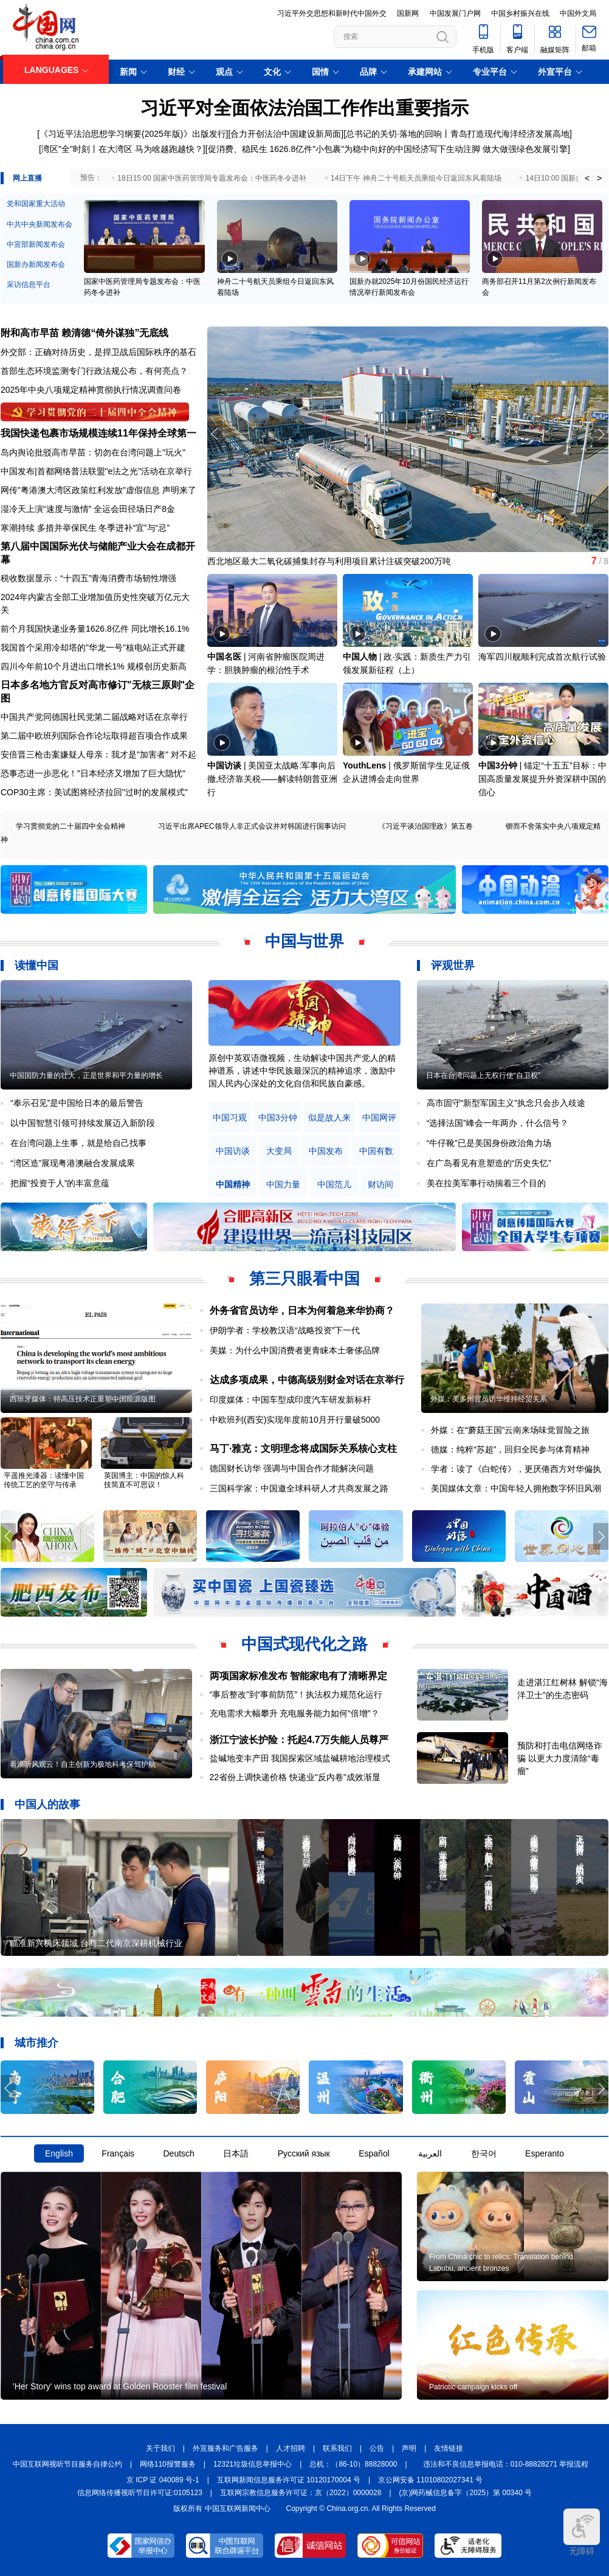 The image size is (609, 2576). I want to click on 平遥推光漆器：读懂中国传统工艺的坚守与传承, so click(44, 1480).